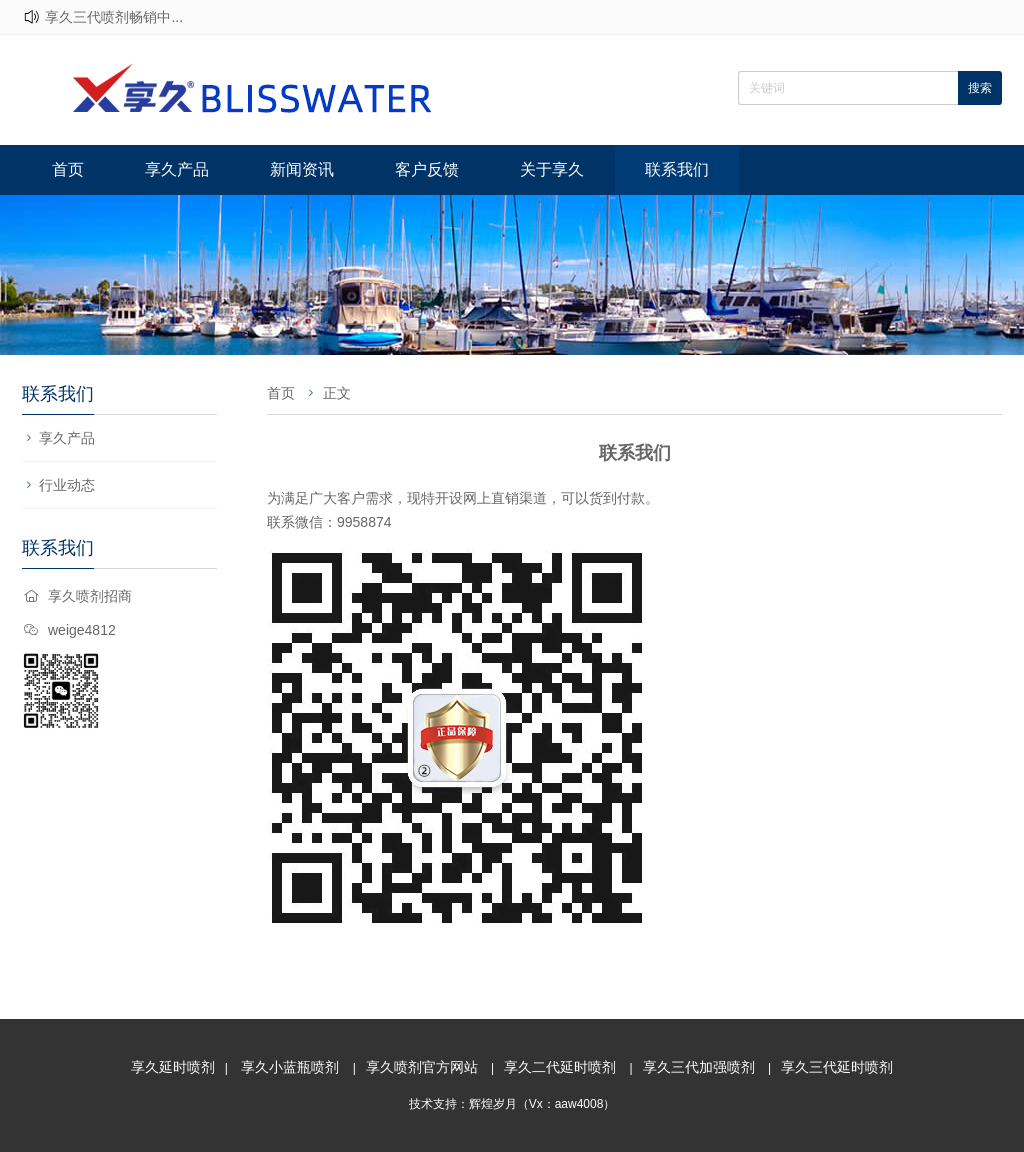  Describe the element at coordinates (114, 17) in the screenshot. I see `享久三代喷剂畅销中...` at that location.